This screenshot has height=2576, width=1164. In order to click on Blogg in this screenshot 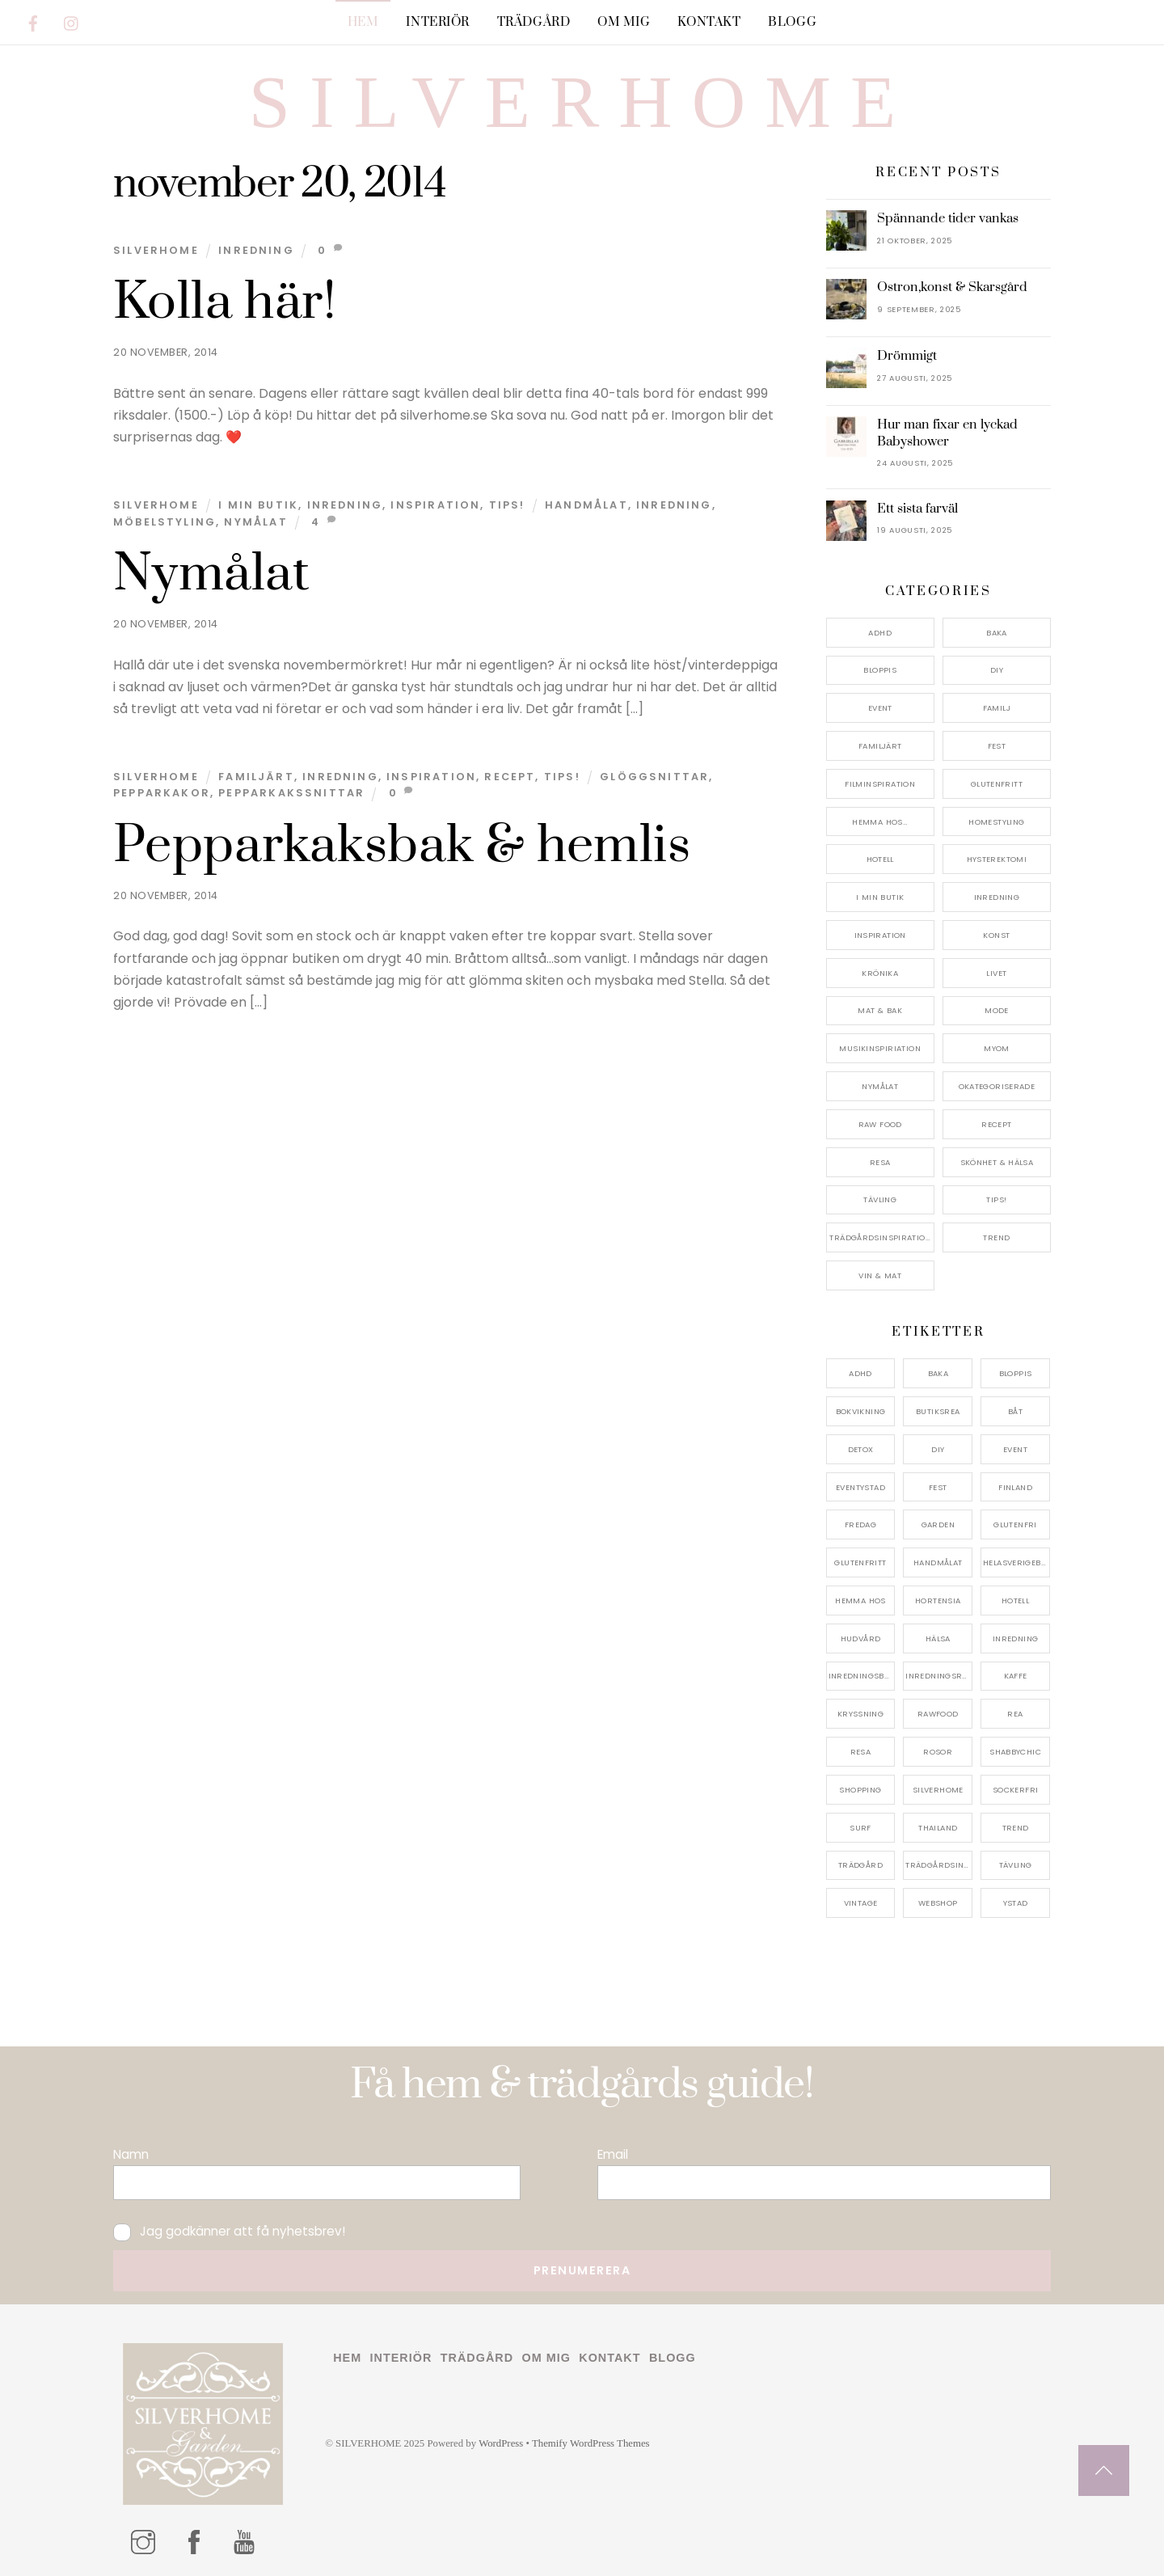, I will do `click(792, 22)`.